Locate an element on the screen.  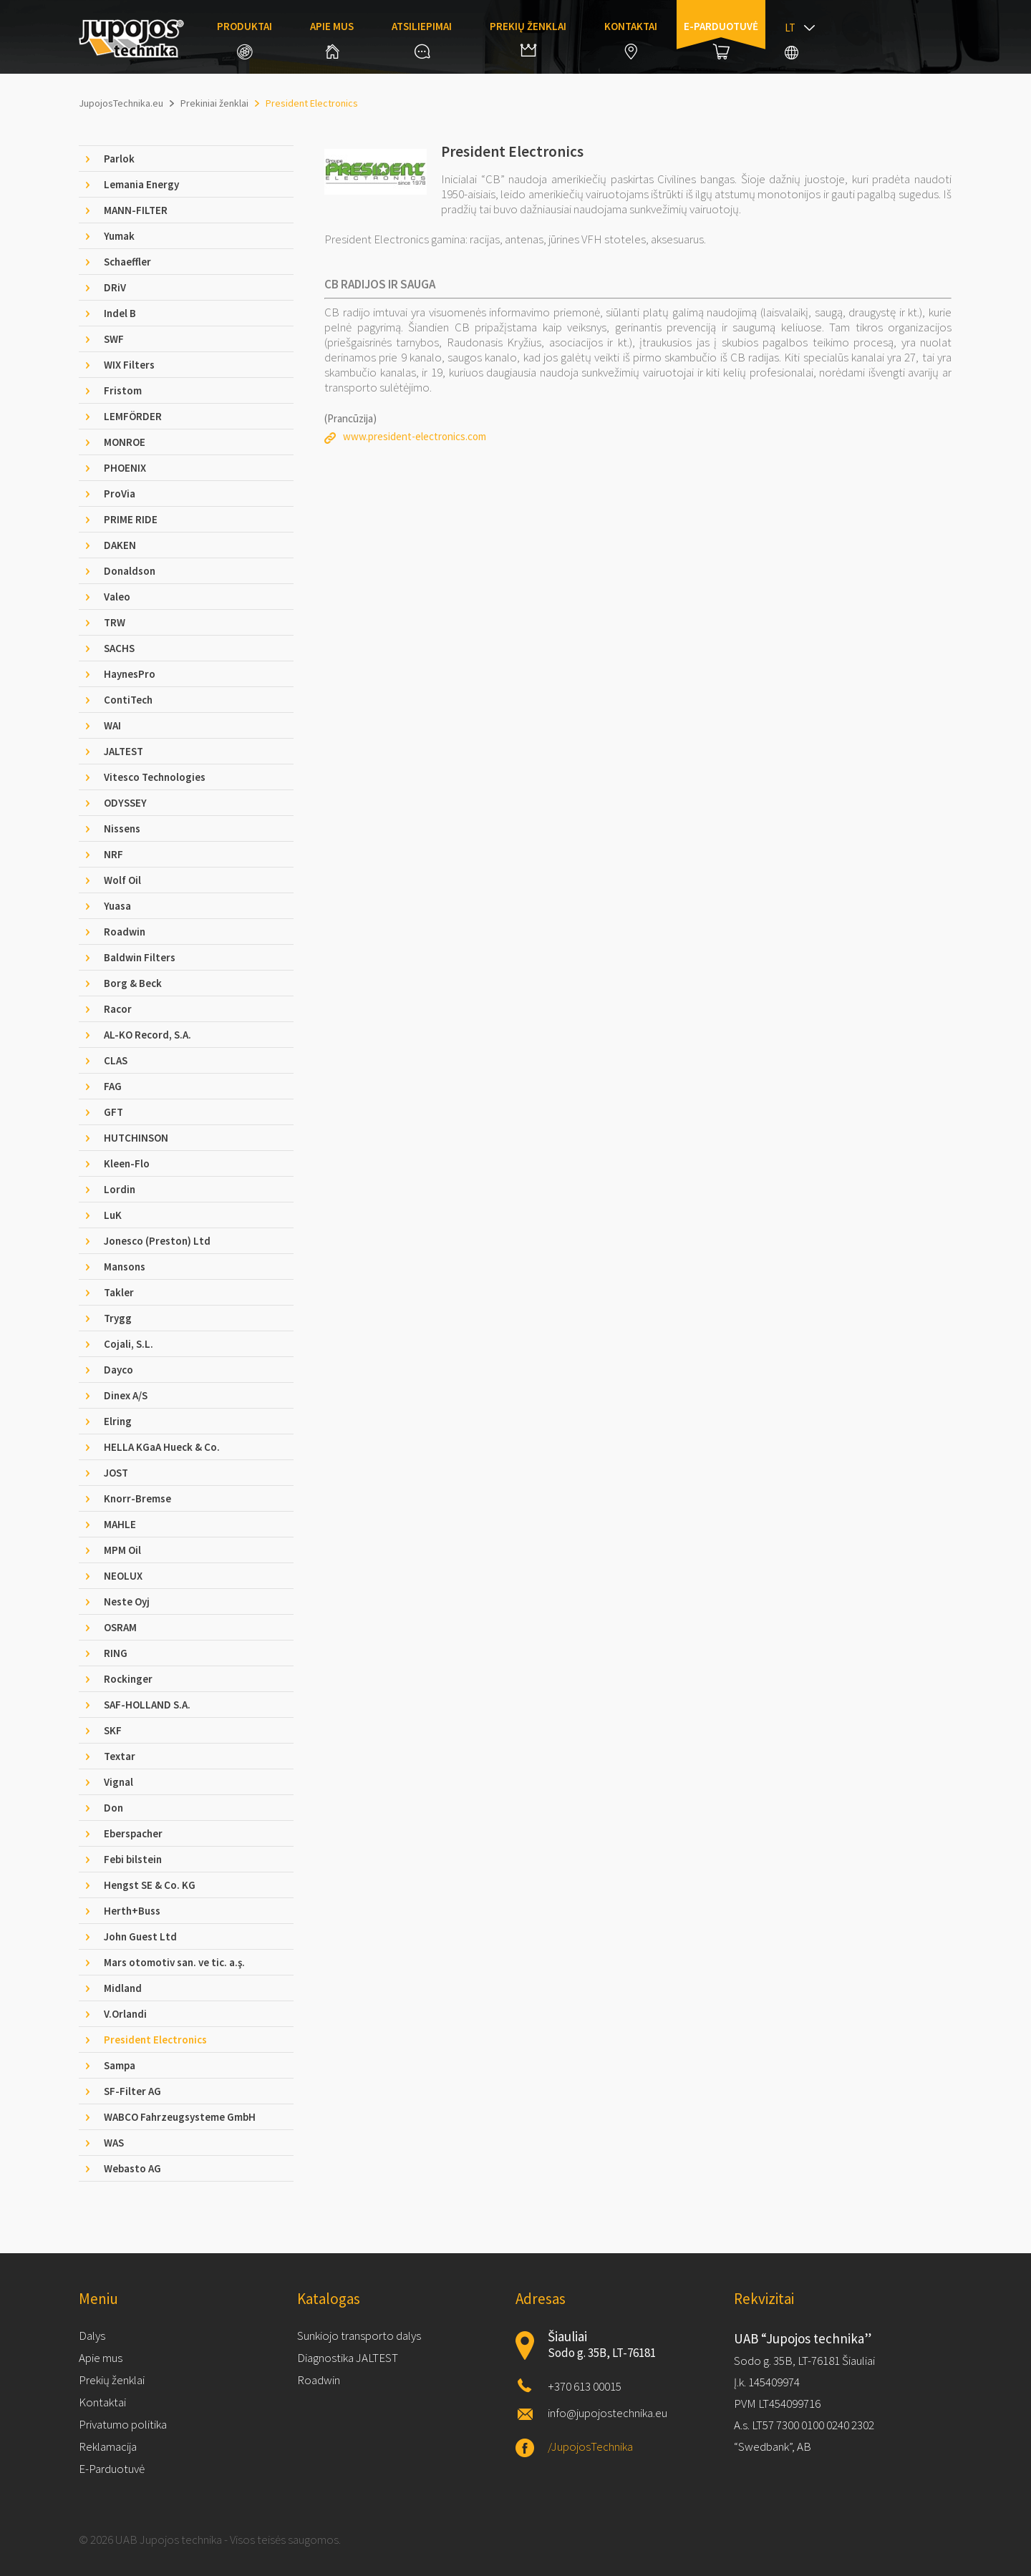
RING [tab] is located at coordinates (115, 1653).